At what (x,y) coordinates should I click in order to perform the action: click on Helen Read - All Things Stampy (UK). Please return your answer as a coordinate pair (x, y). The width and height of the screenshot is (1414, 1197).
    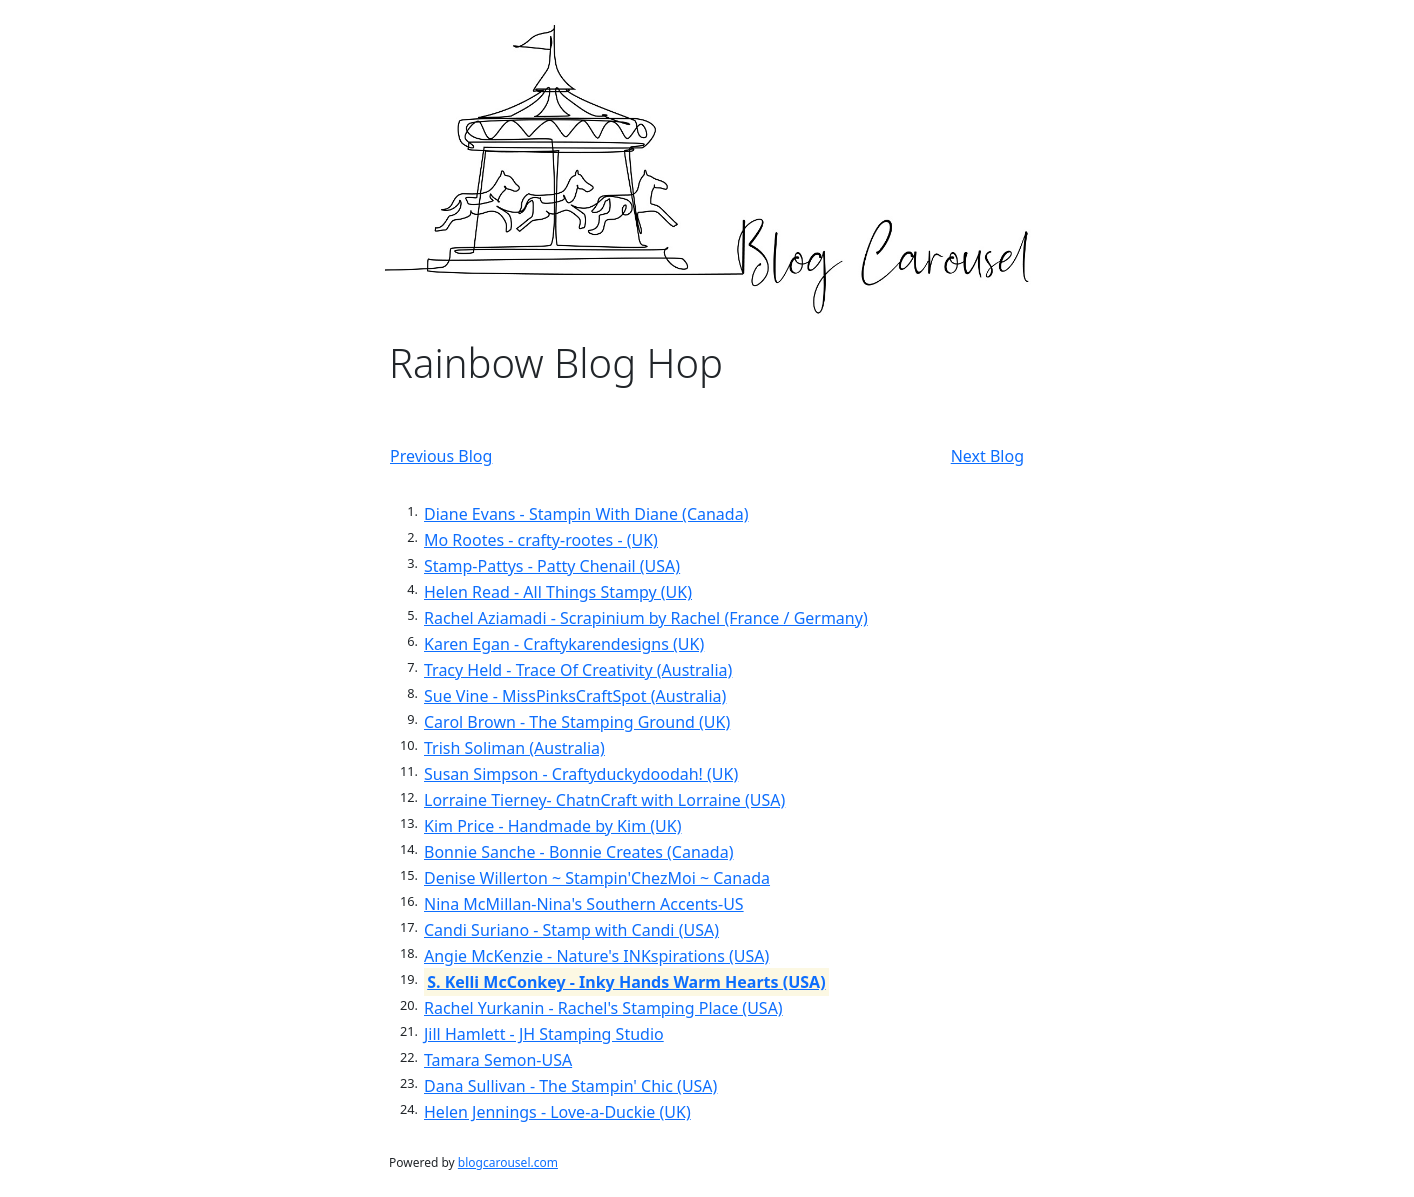
    Looking at the image, I should click on (558, 592).